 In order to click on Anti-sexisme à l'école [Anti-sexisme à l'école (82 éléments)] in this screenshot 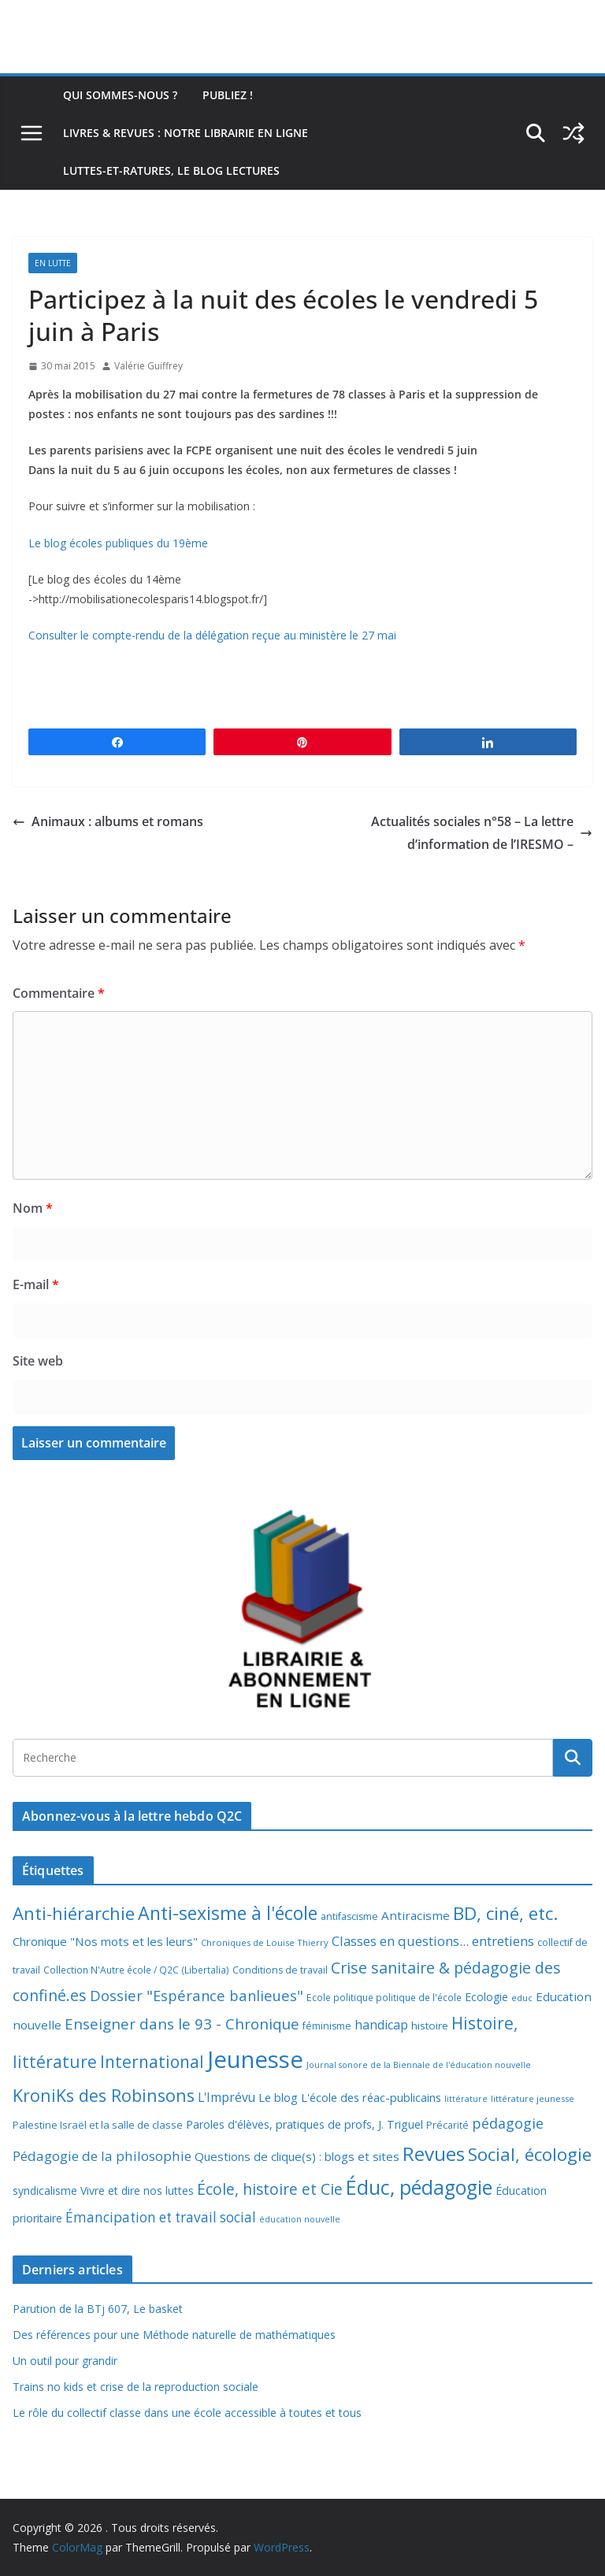, I will do `click(227, 1913)`.